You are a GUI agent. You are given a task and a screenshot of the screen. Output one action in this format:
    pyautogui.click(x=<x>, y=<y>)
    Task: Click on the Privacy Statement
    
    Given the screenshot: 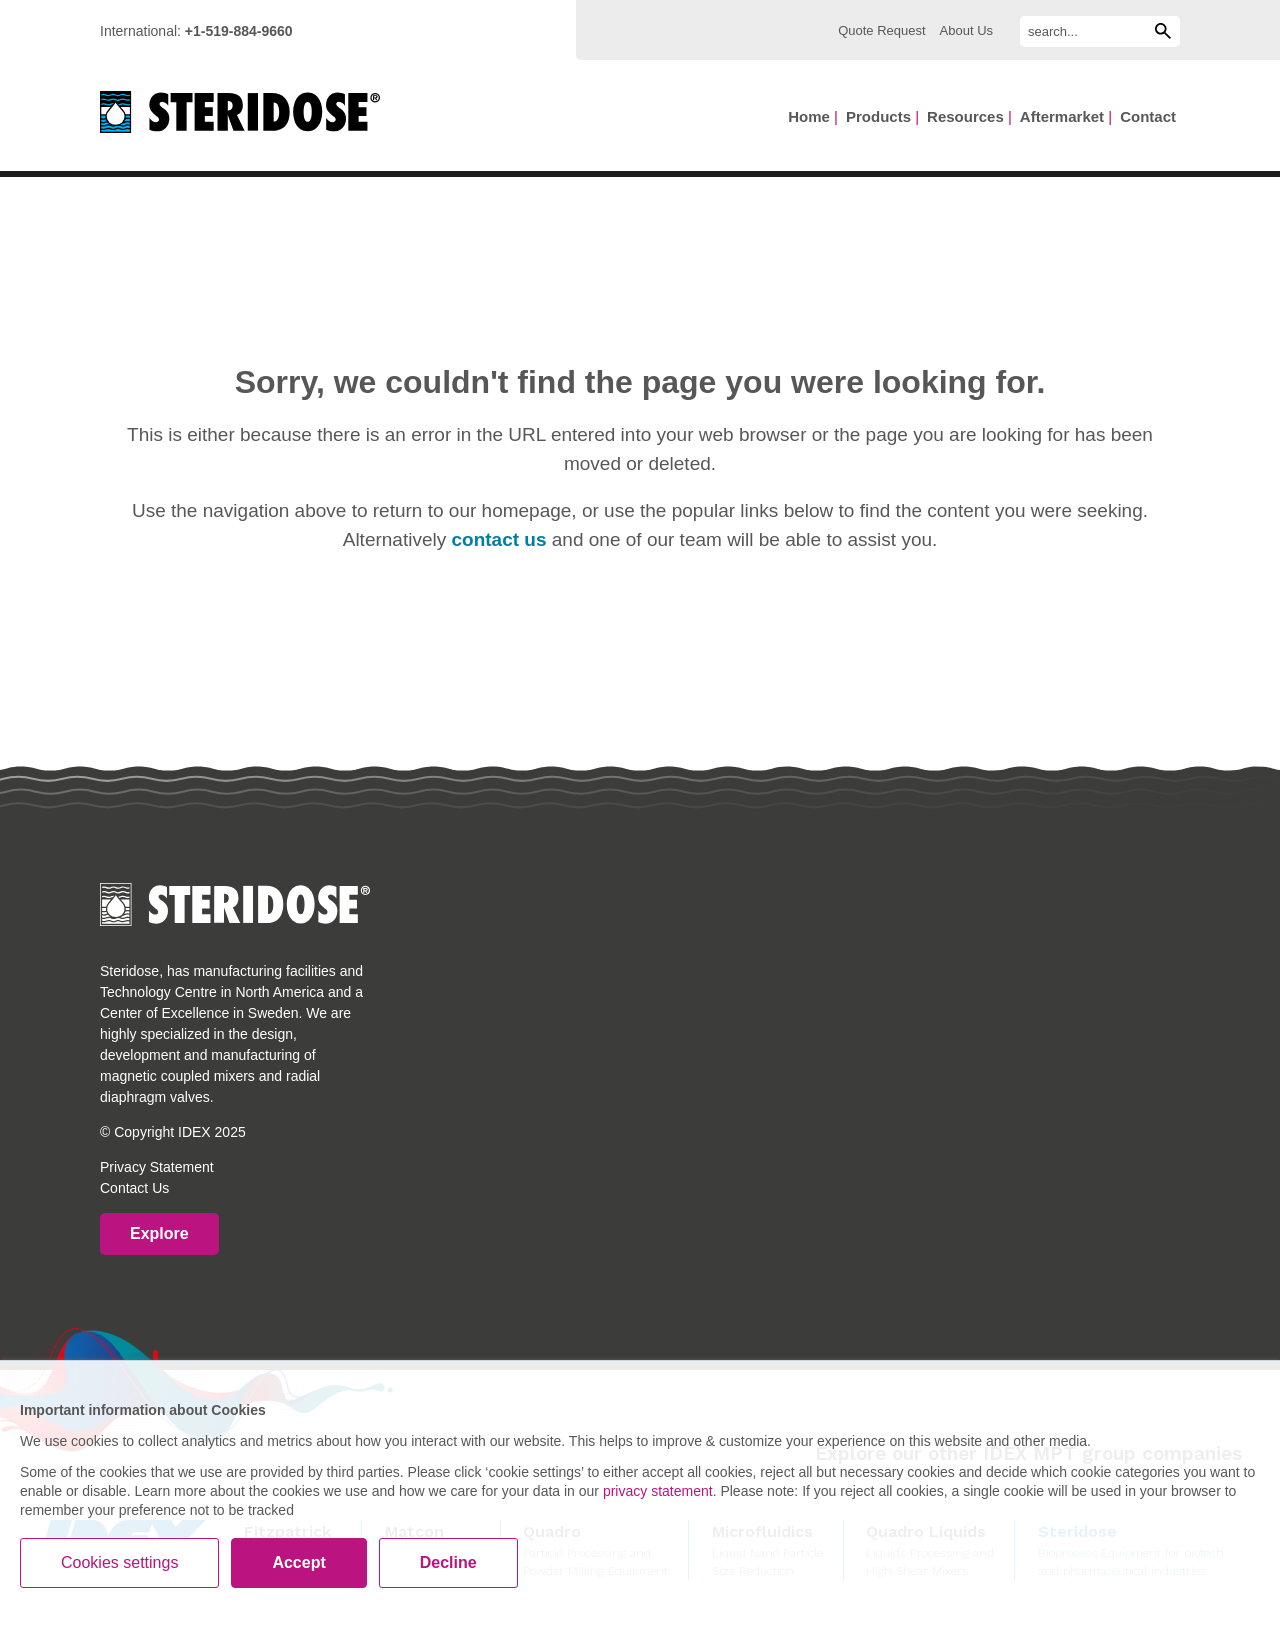 What is the action you would take?
    pyautogui.click(x=157, y=1167)
    